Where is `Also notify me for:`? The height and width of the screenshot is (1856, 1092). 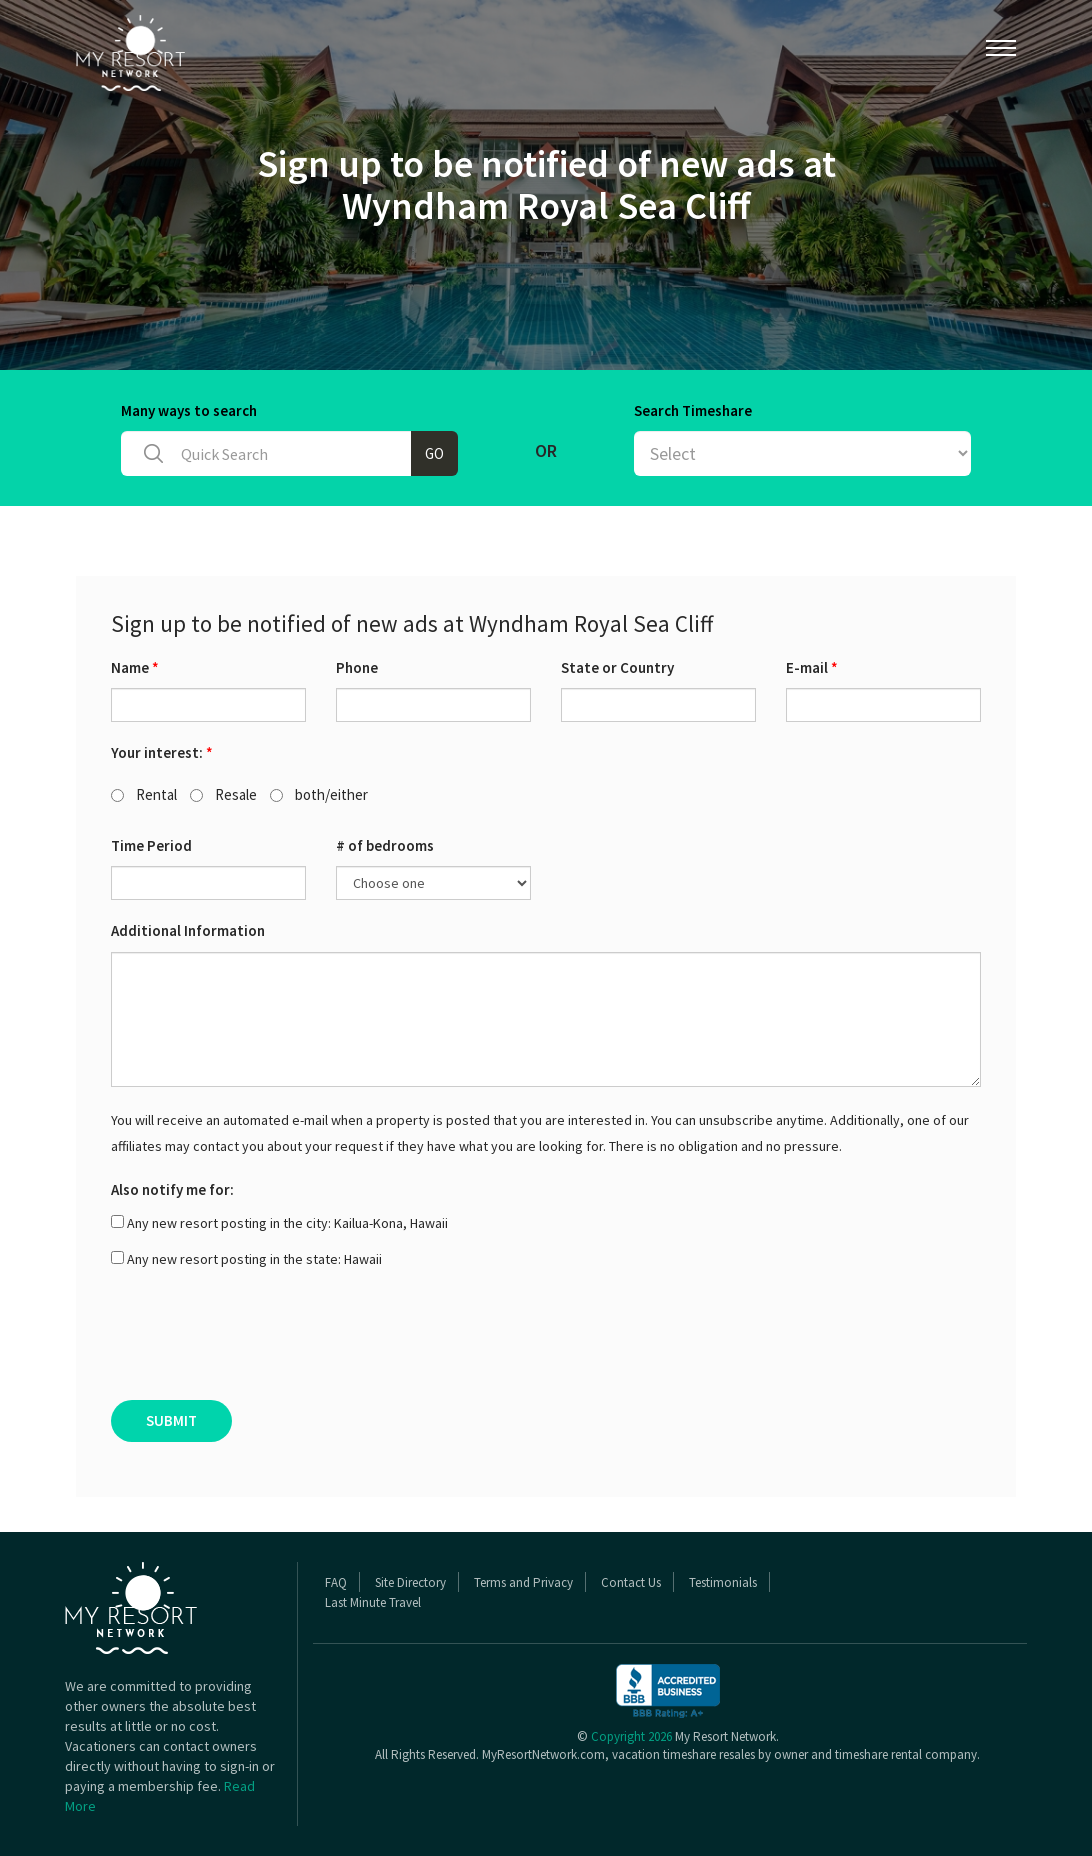
Also notify me for: is located at coordinates (172, 1189).